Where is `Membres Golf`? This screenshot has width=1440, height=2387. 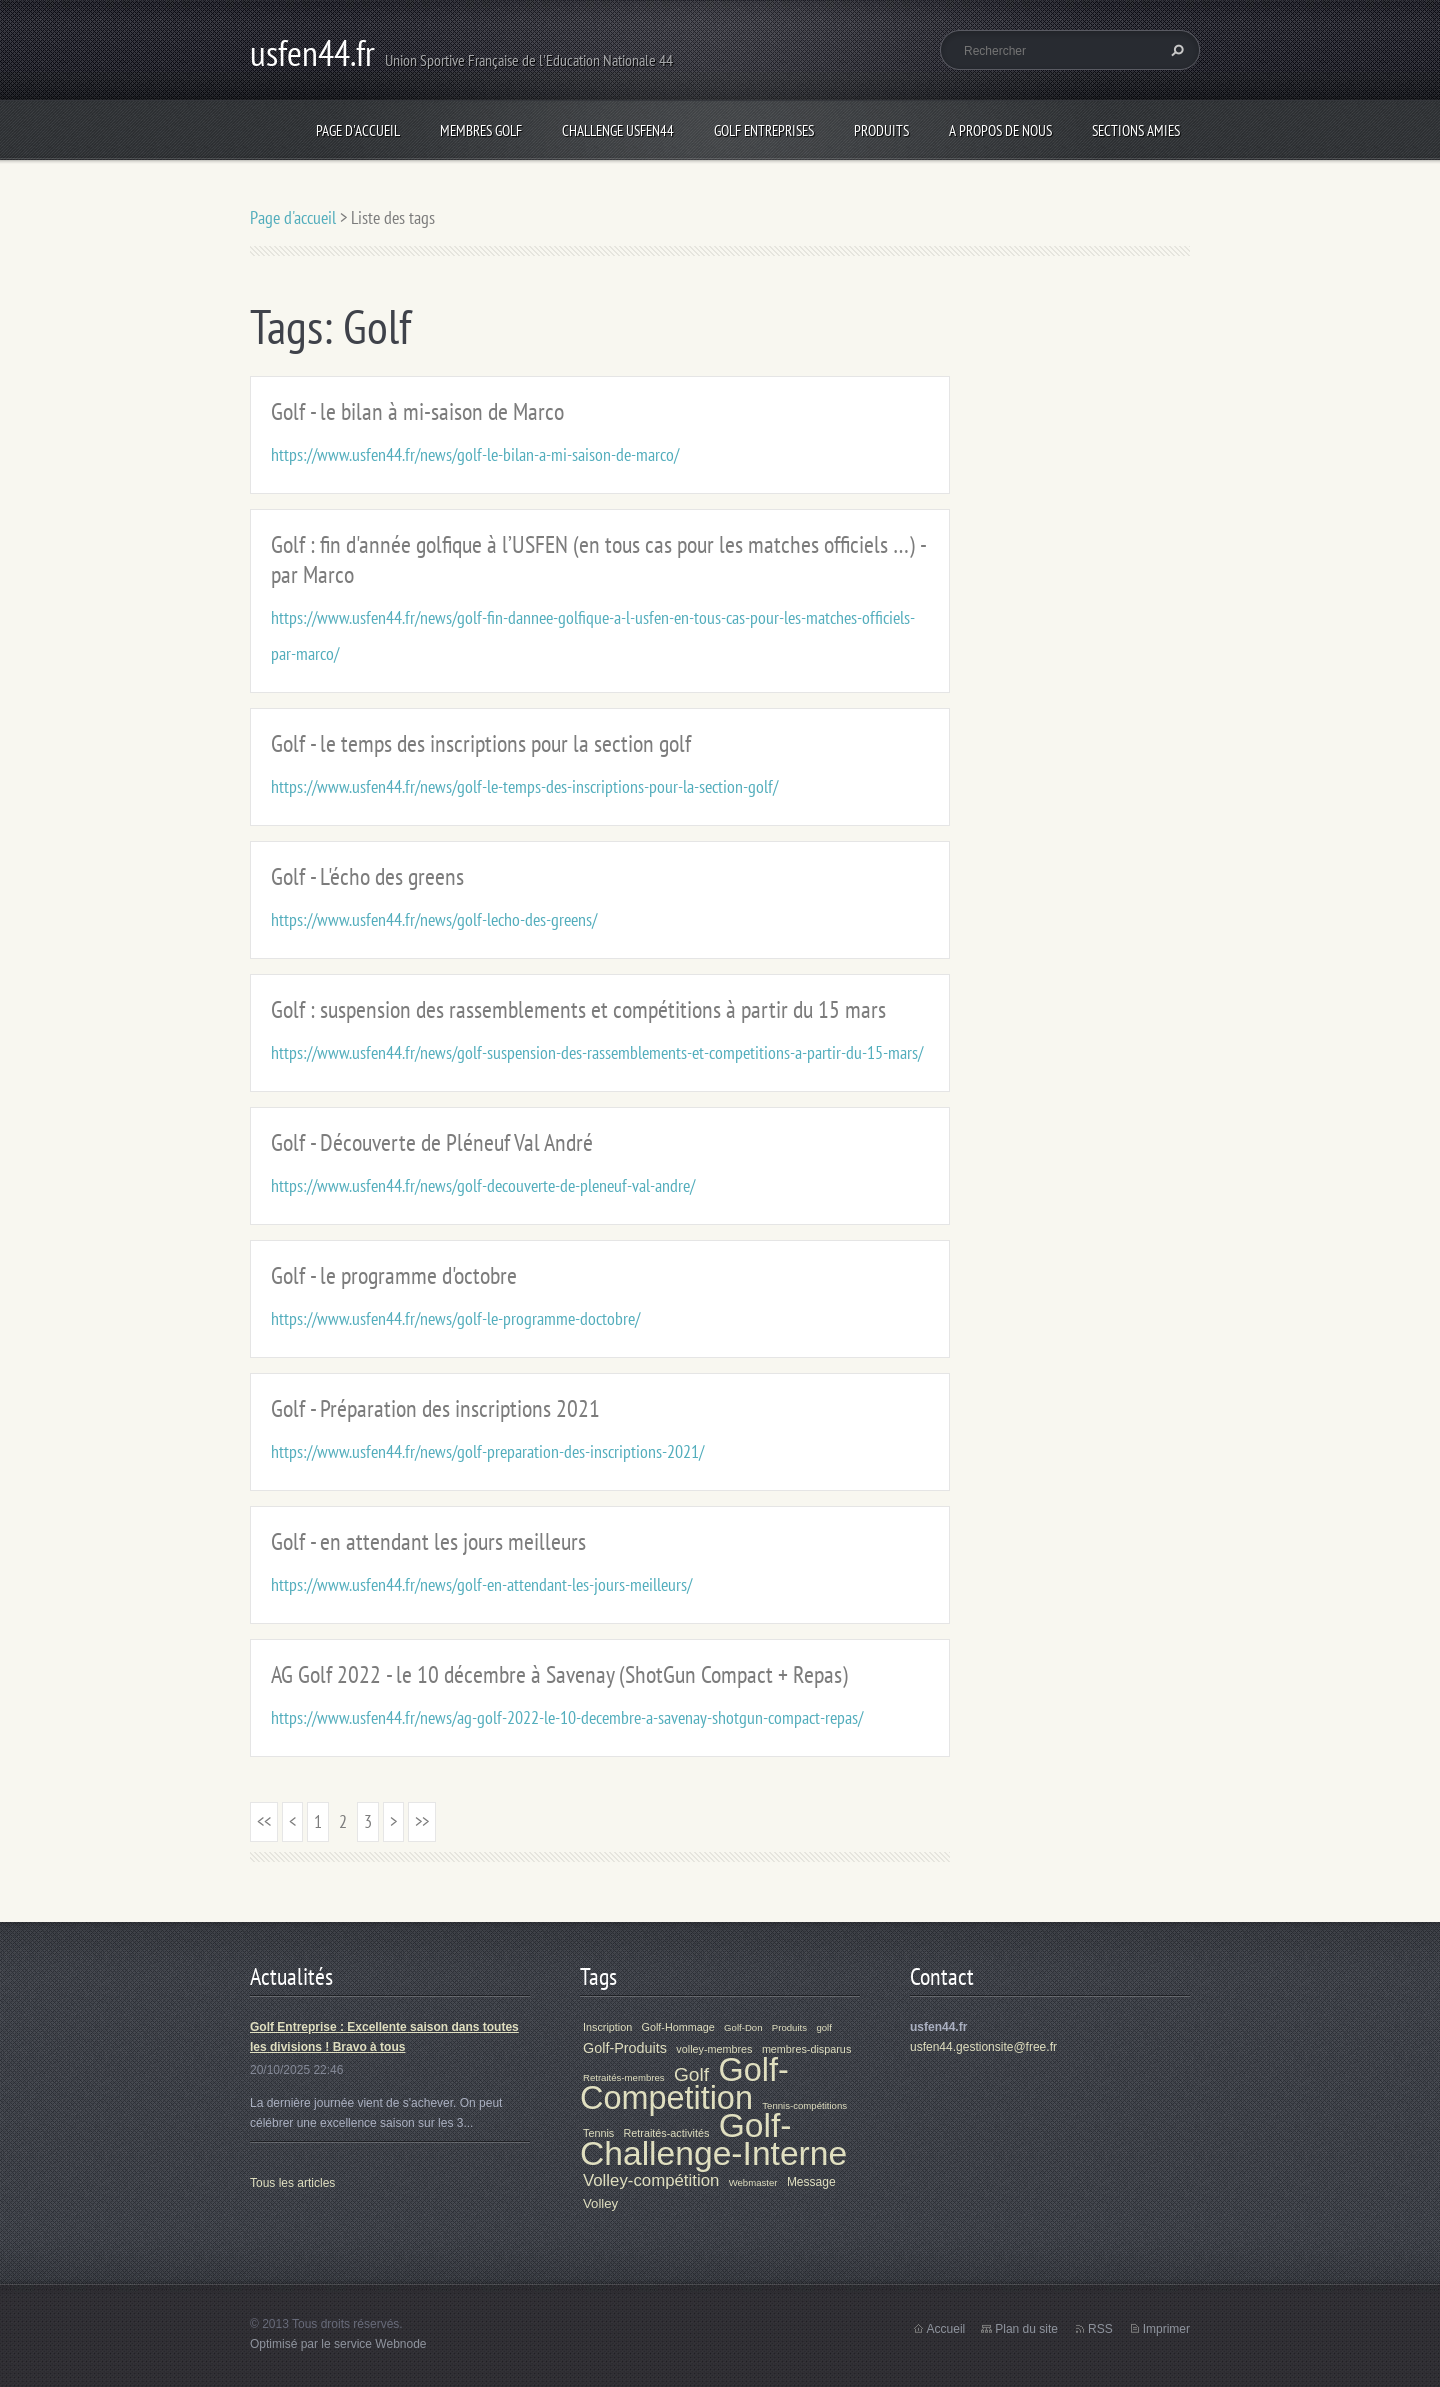 Membres Golf is located at coordinates (481, 130).